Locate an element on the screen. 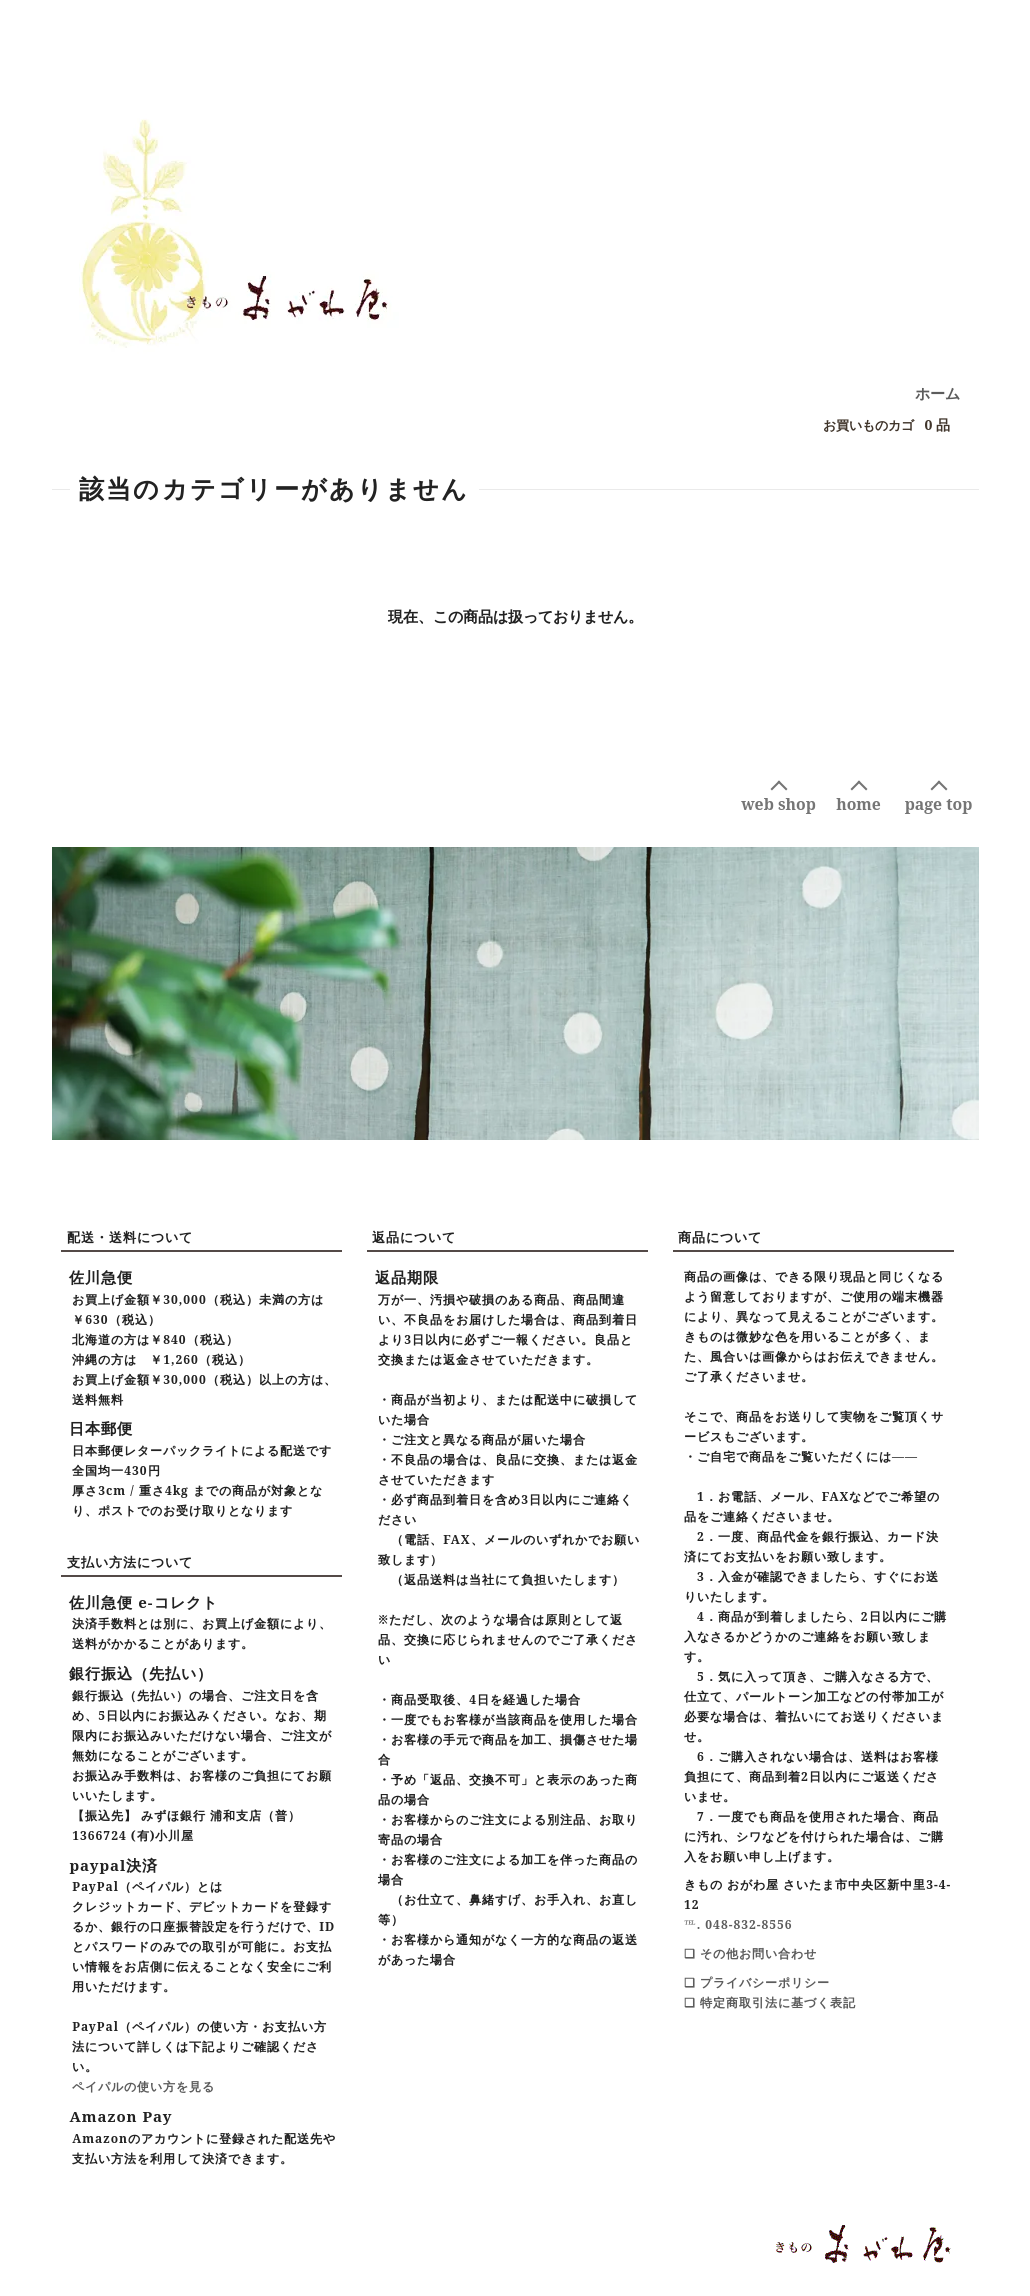  ペイパルの使い方を見る is located at coordinates (143, 2086).